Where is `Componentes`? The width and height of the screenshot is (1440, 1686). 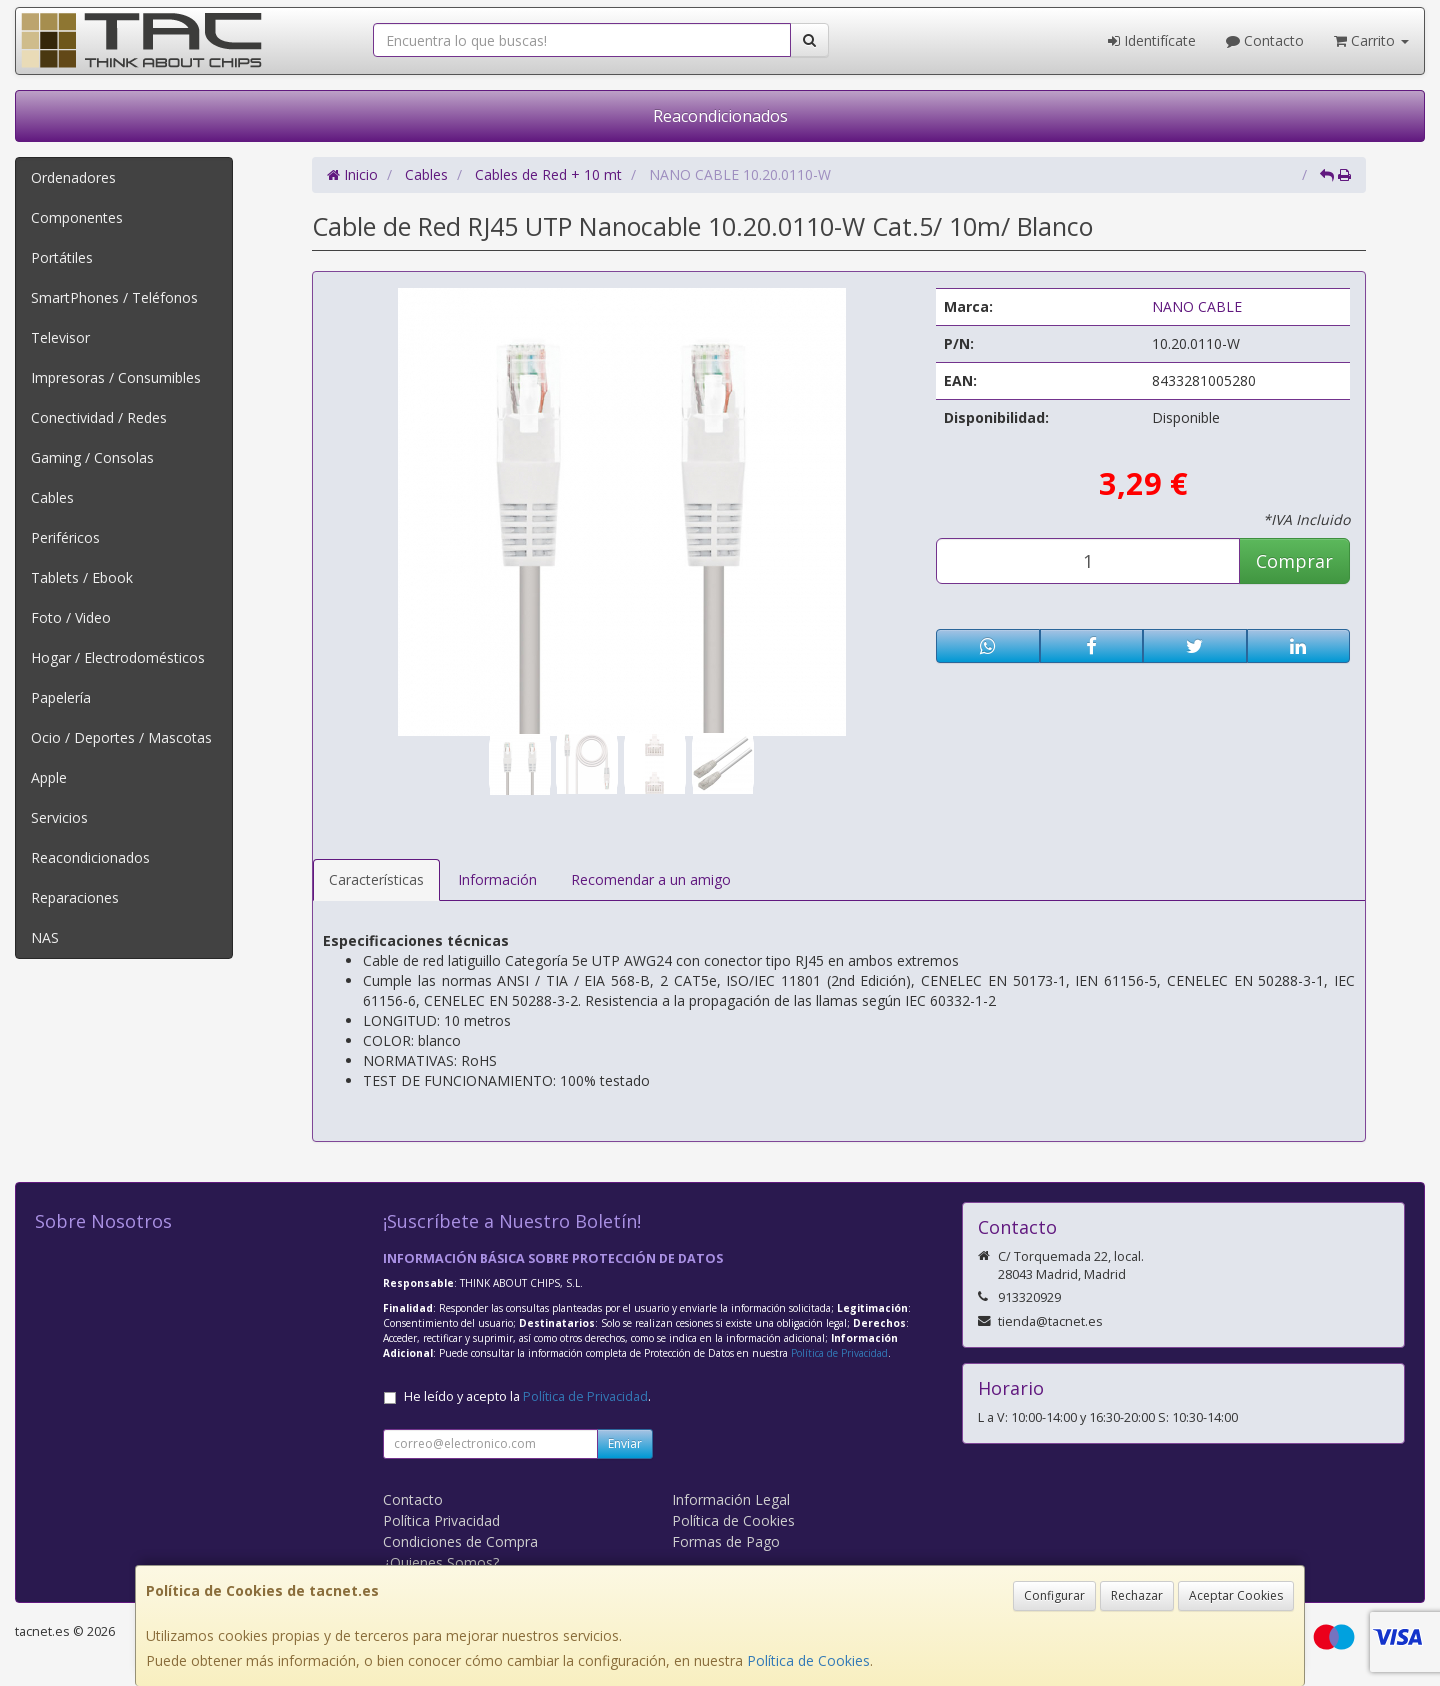
Componentes is located at coordinates (77, 217).